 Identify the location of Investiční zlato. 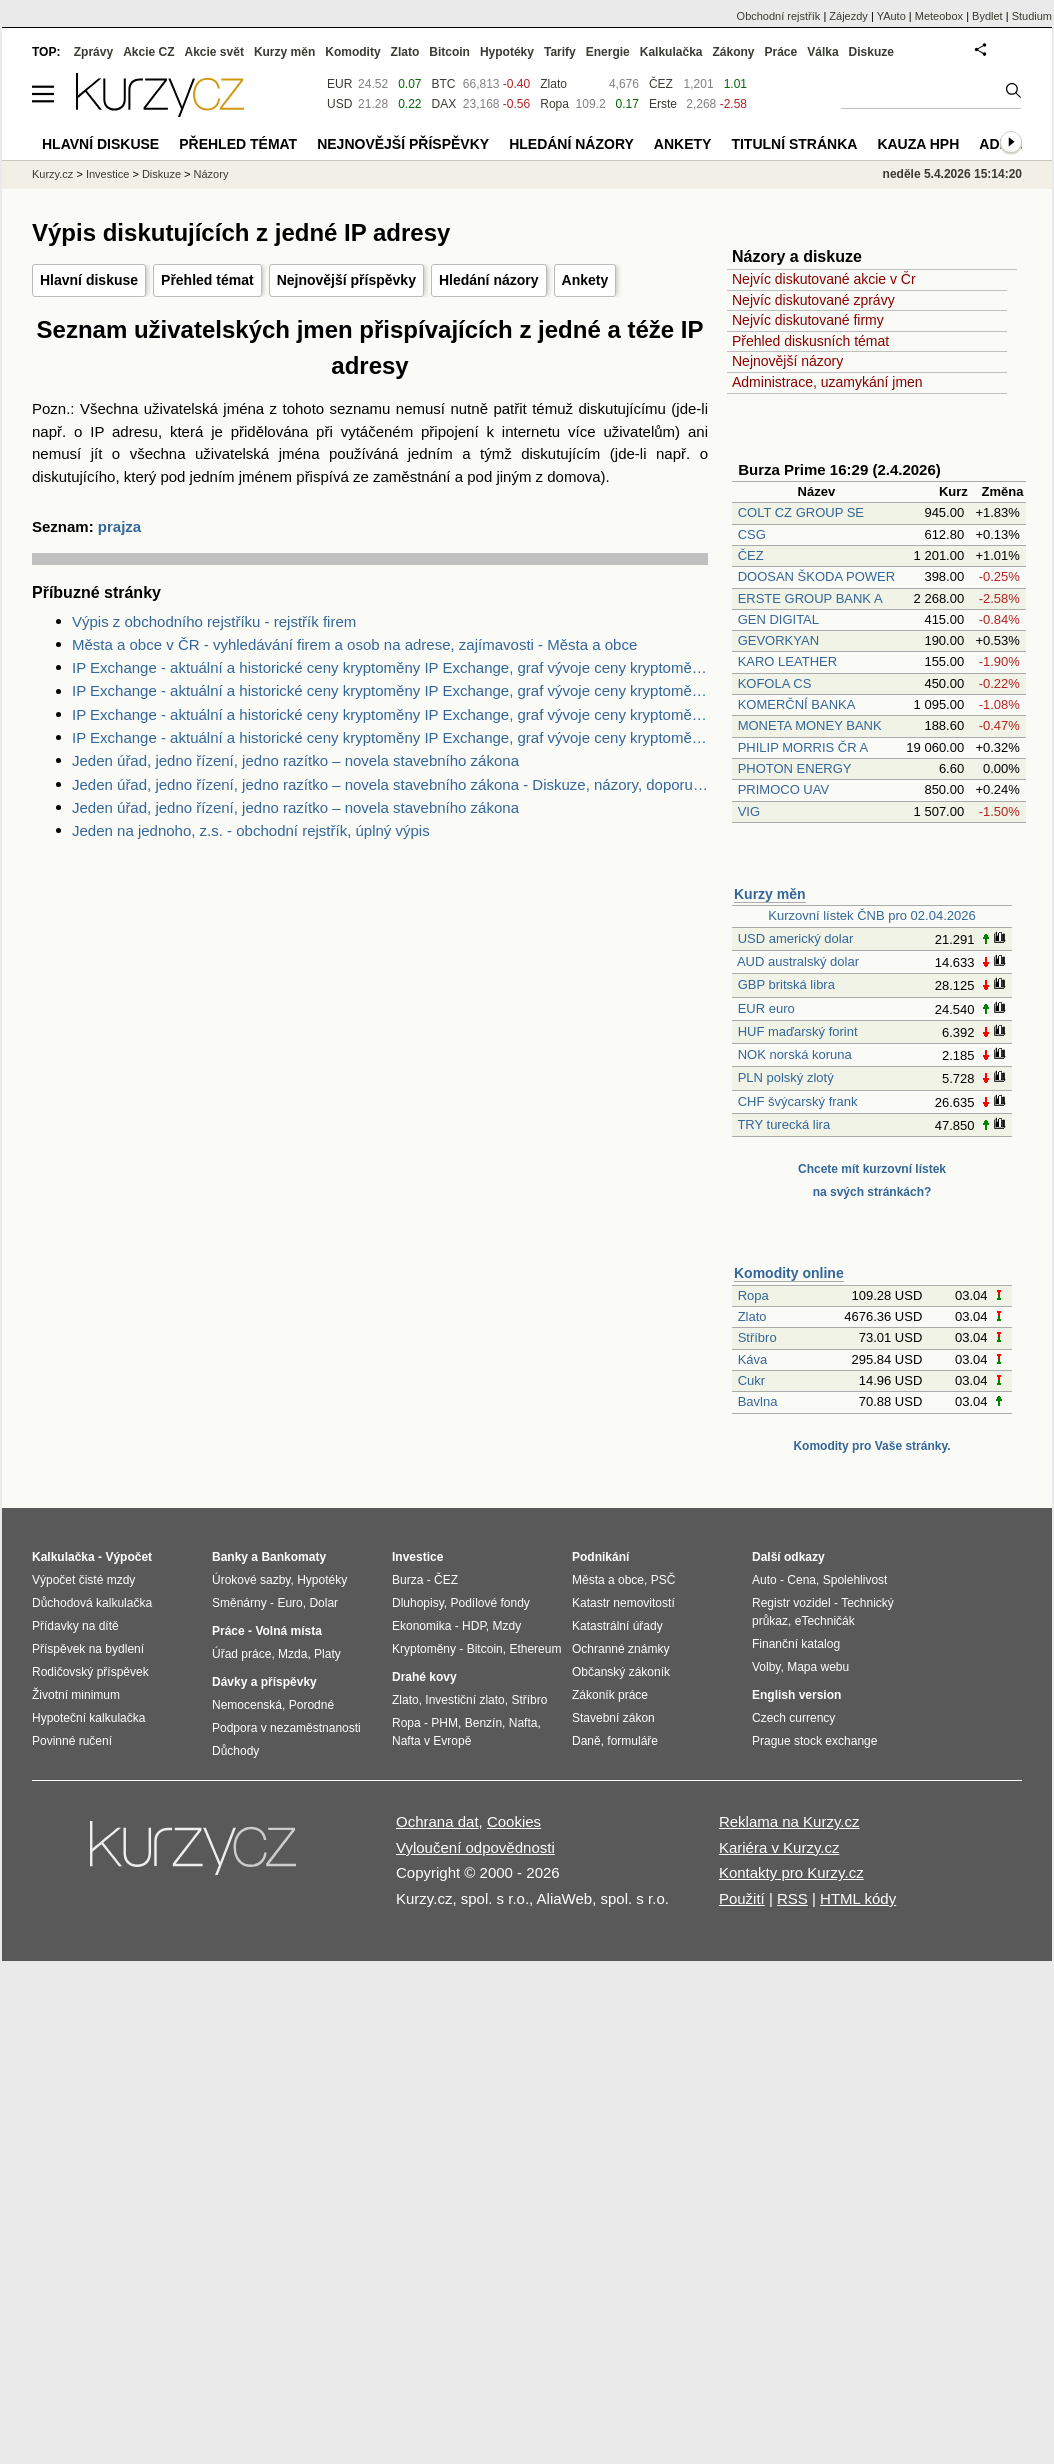
(464, 1700).